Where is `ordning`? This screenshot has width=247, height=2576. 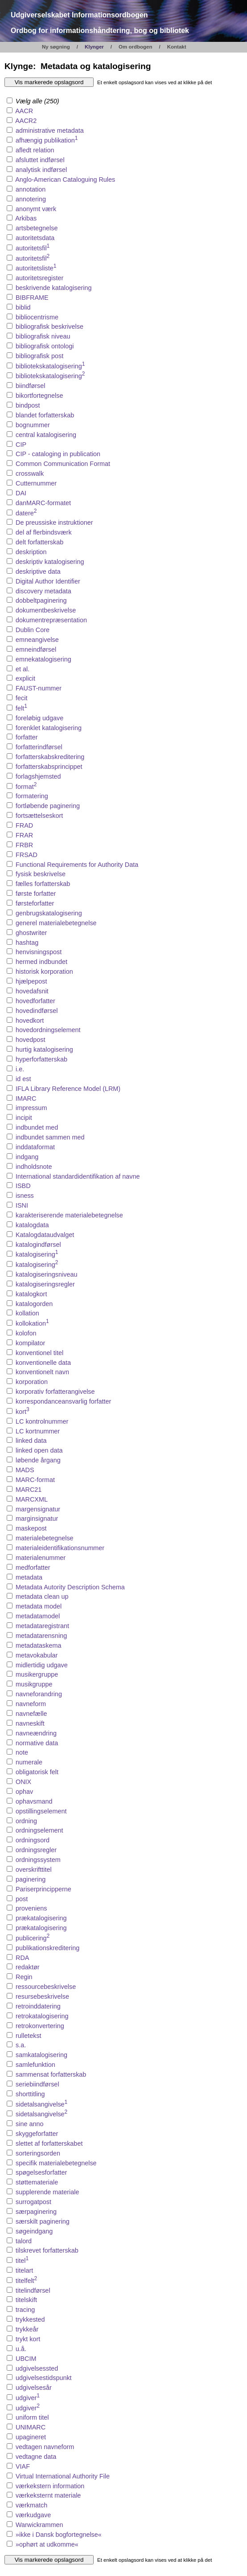 ordning is located at coordinates (26, 1821).